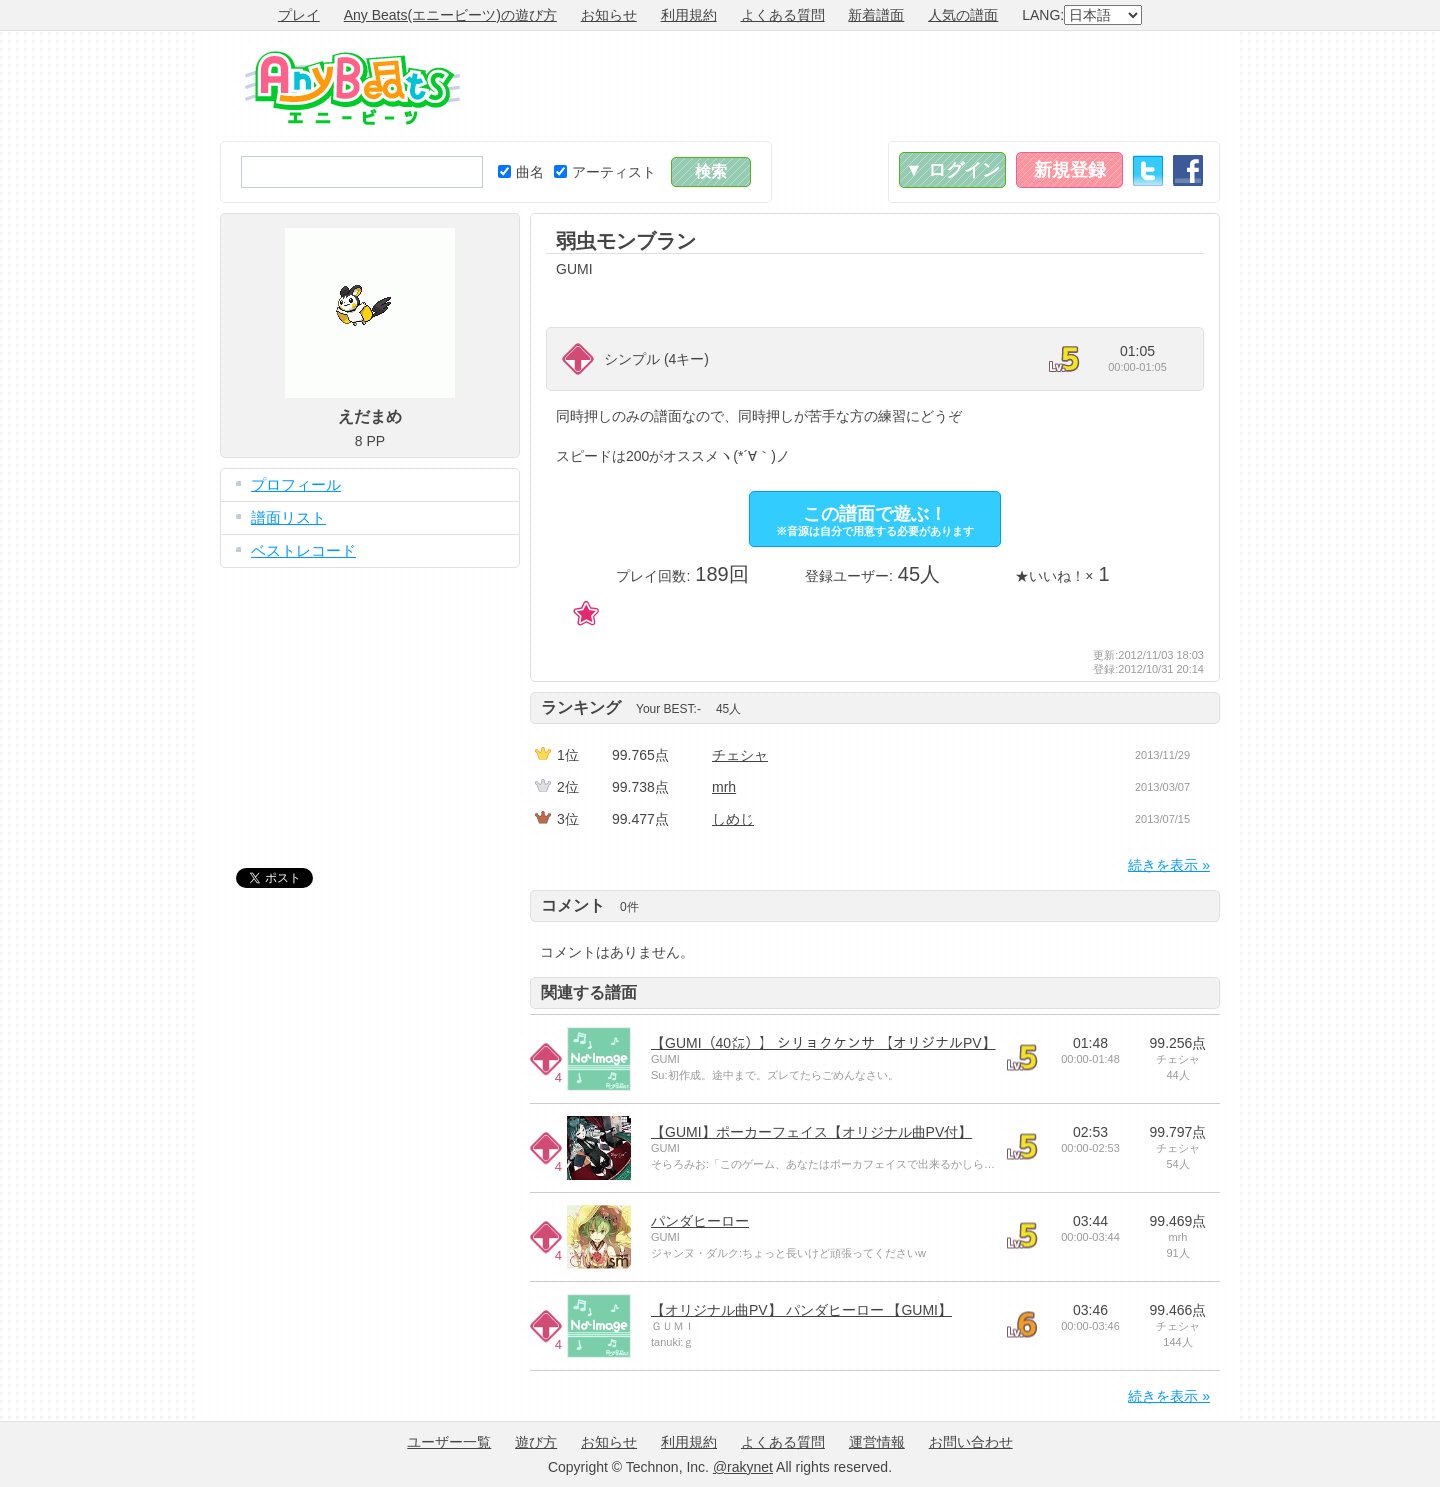 Image resolution: width=1440 pixels, height=1487 pixels. What do you see at coordinates (700, 1221) in the screenshot?
I see `パンダヒーロー` at bounding box center [700, 1221].